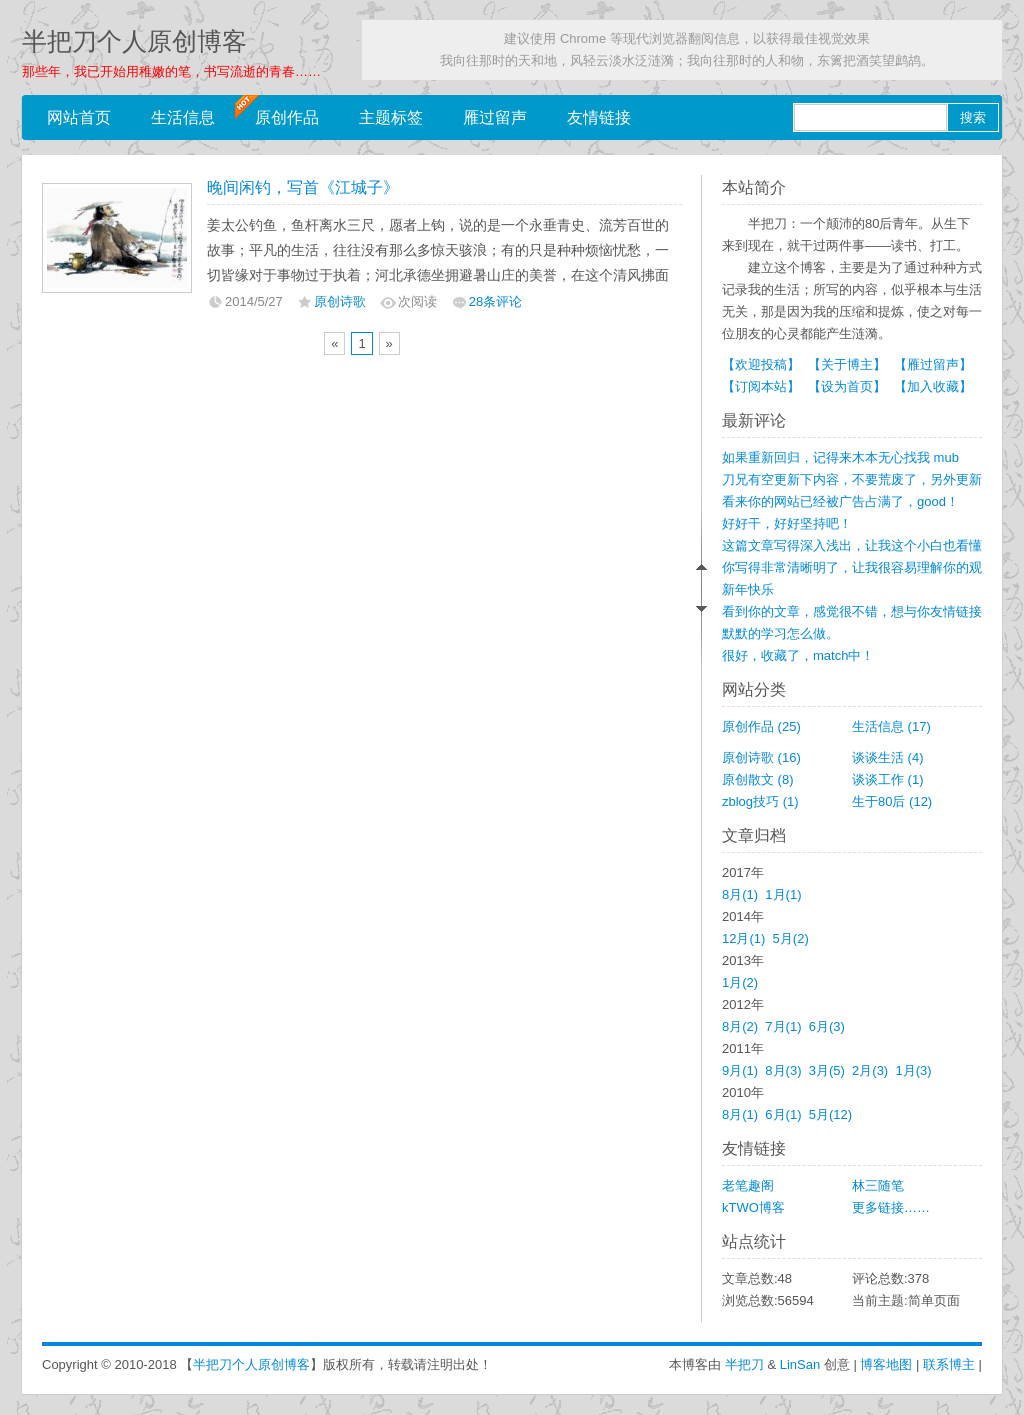  I want to click on 【加入收藏】, so click(933, 386).